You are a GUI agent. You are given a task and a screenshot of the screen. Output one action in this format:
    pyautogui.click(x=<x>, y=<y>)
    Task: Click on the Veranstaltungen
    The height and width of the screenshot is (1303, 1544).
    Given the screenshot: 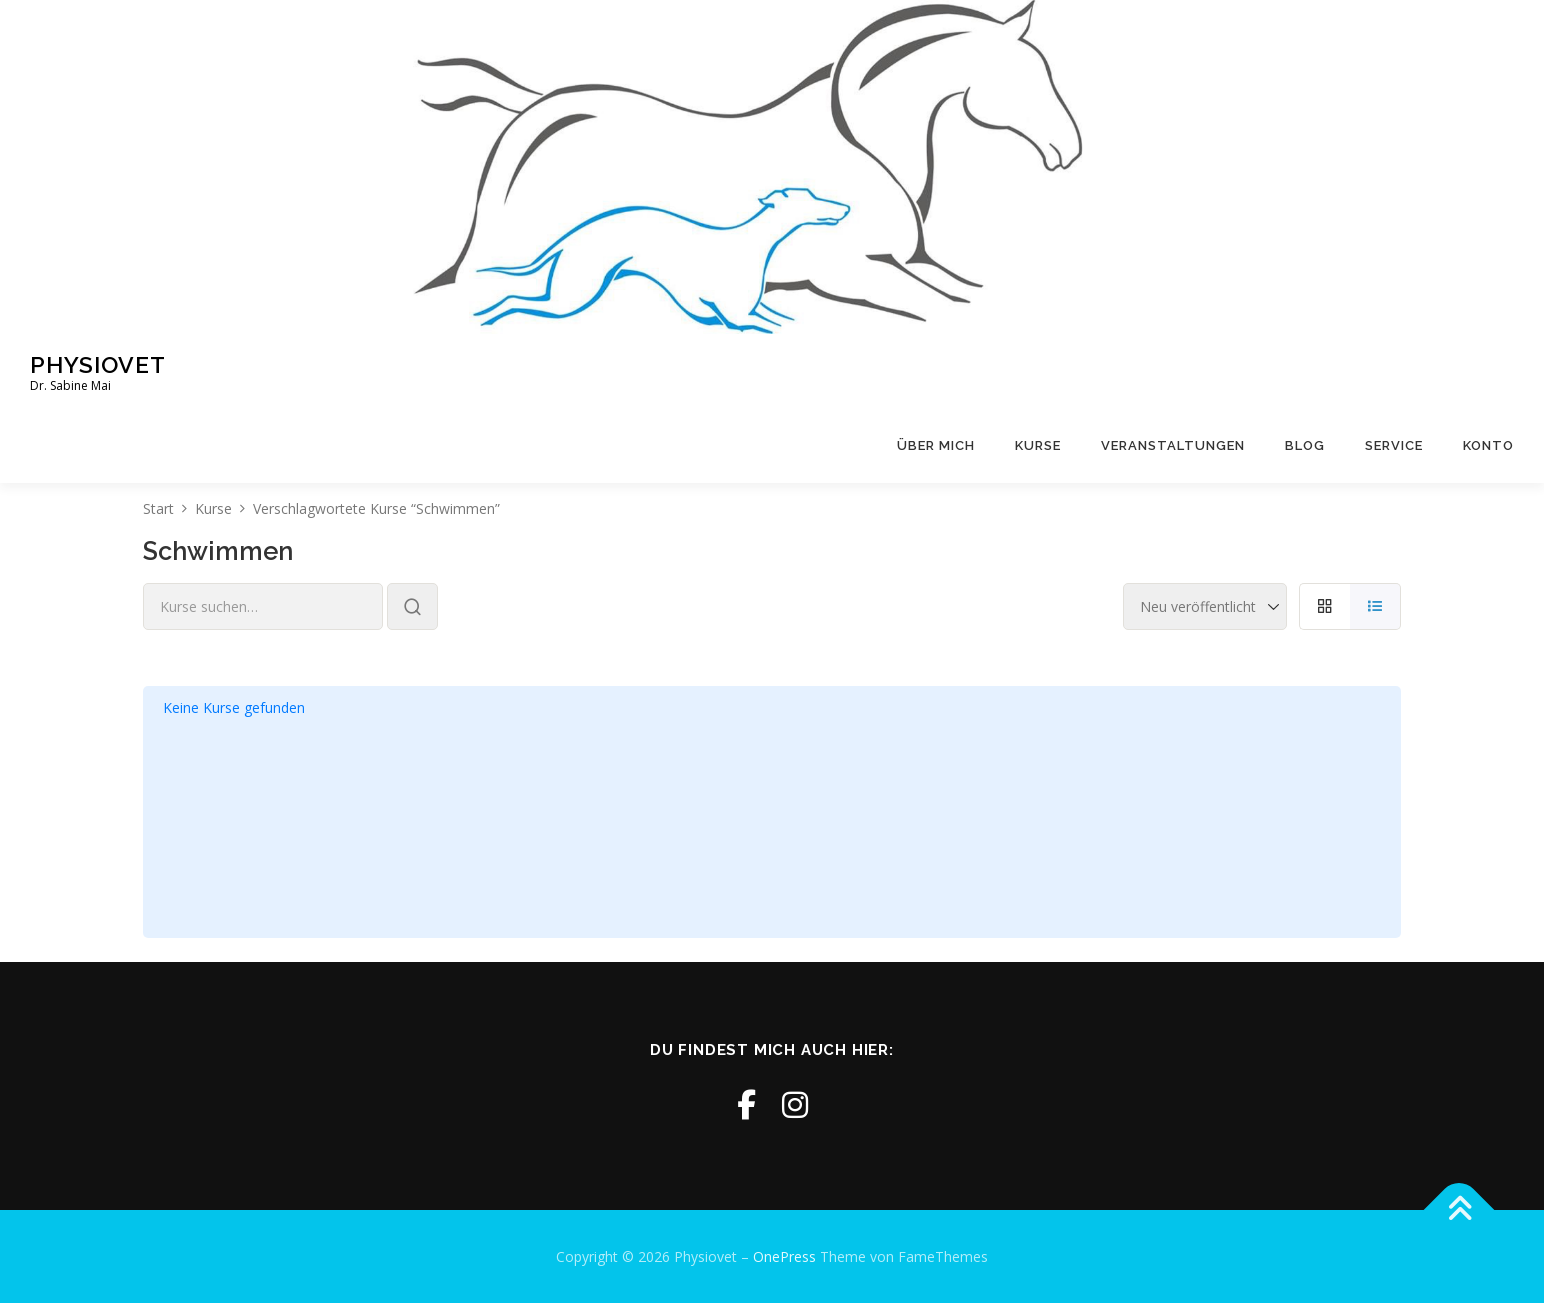 What is the action you would take?
    pyautogui.click(x=1173, y=445)
    